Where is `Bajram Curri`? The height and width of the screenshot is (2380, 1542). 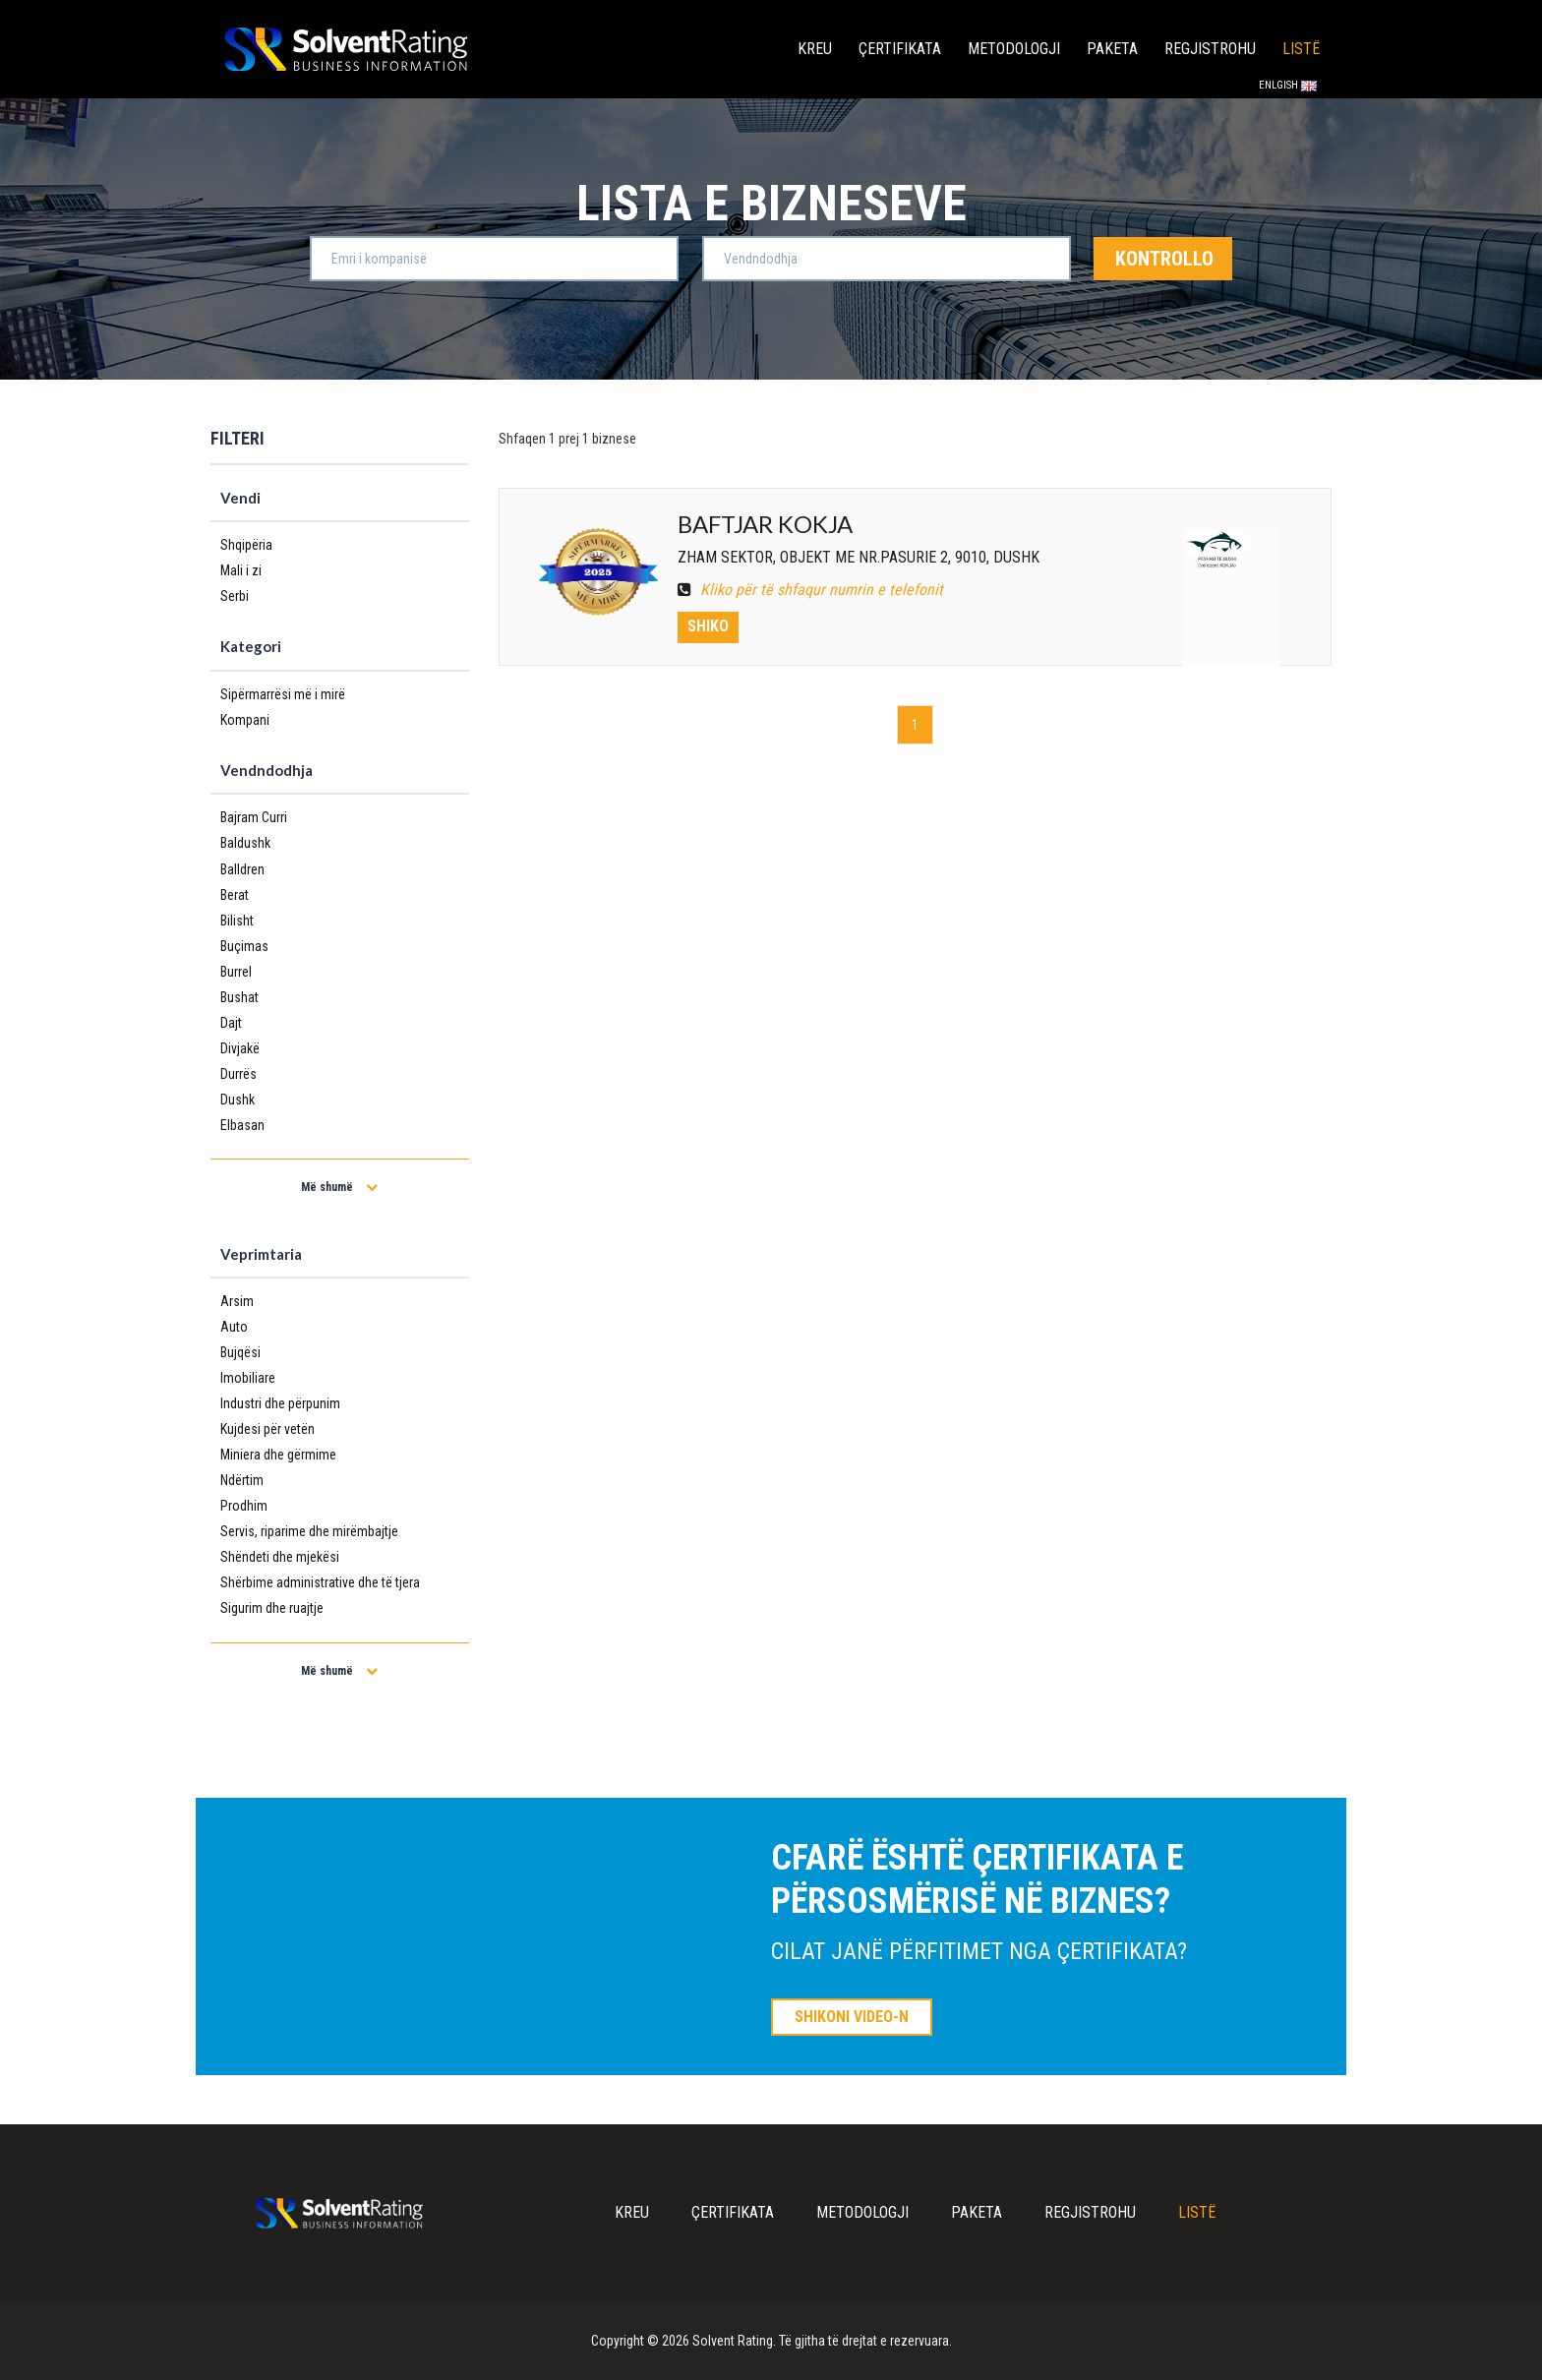
Bajram Curri is located at coordinates (253, 817).